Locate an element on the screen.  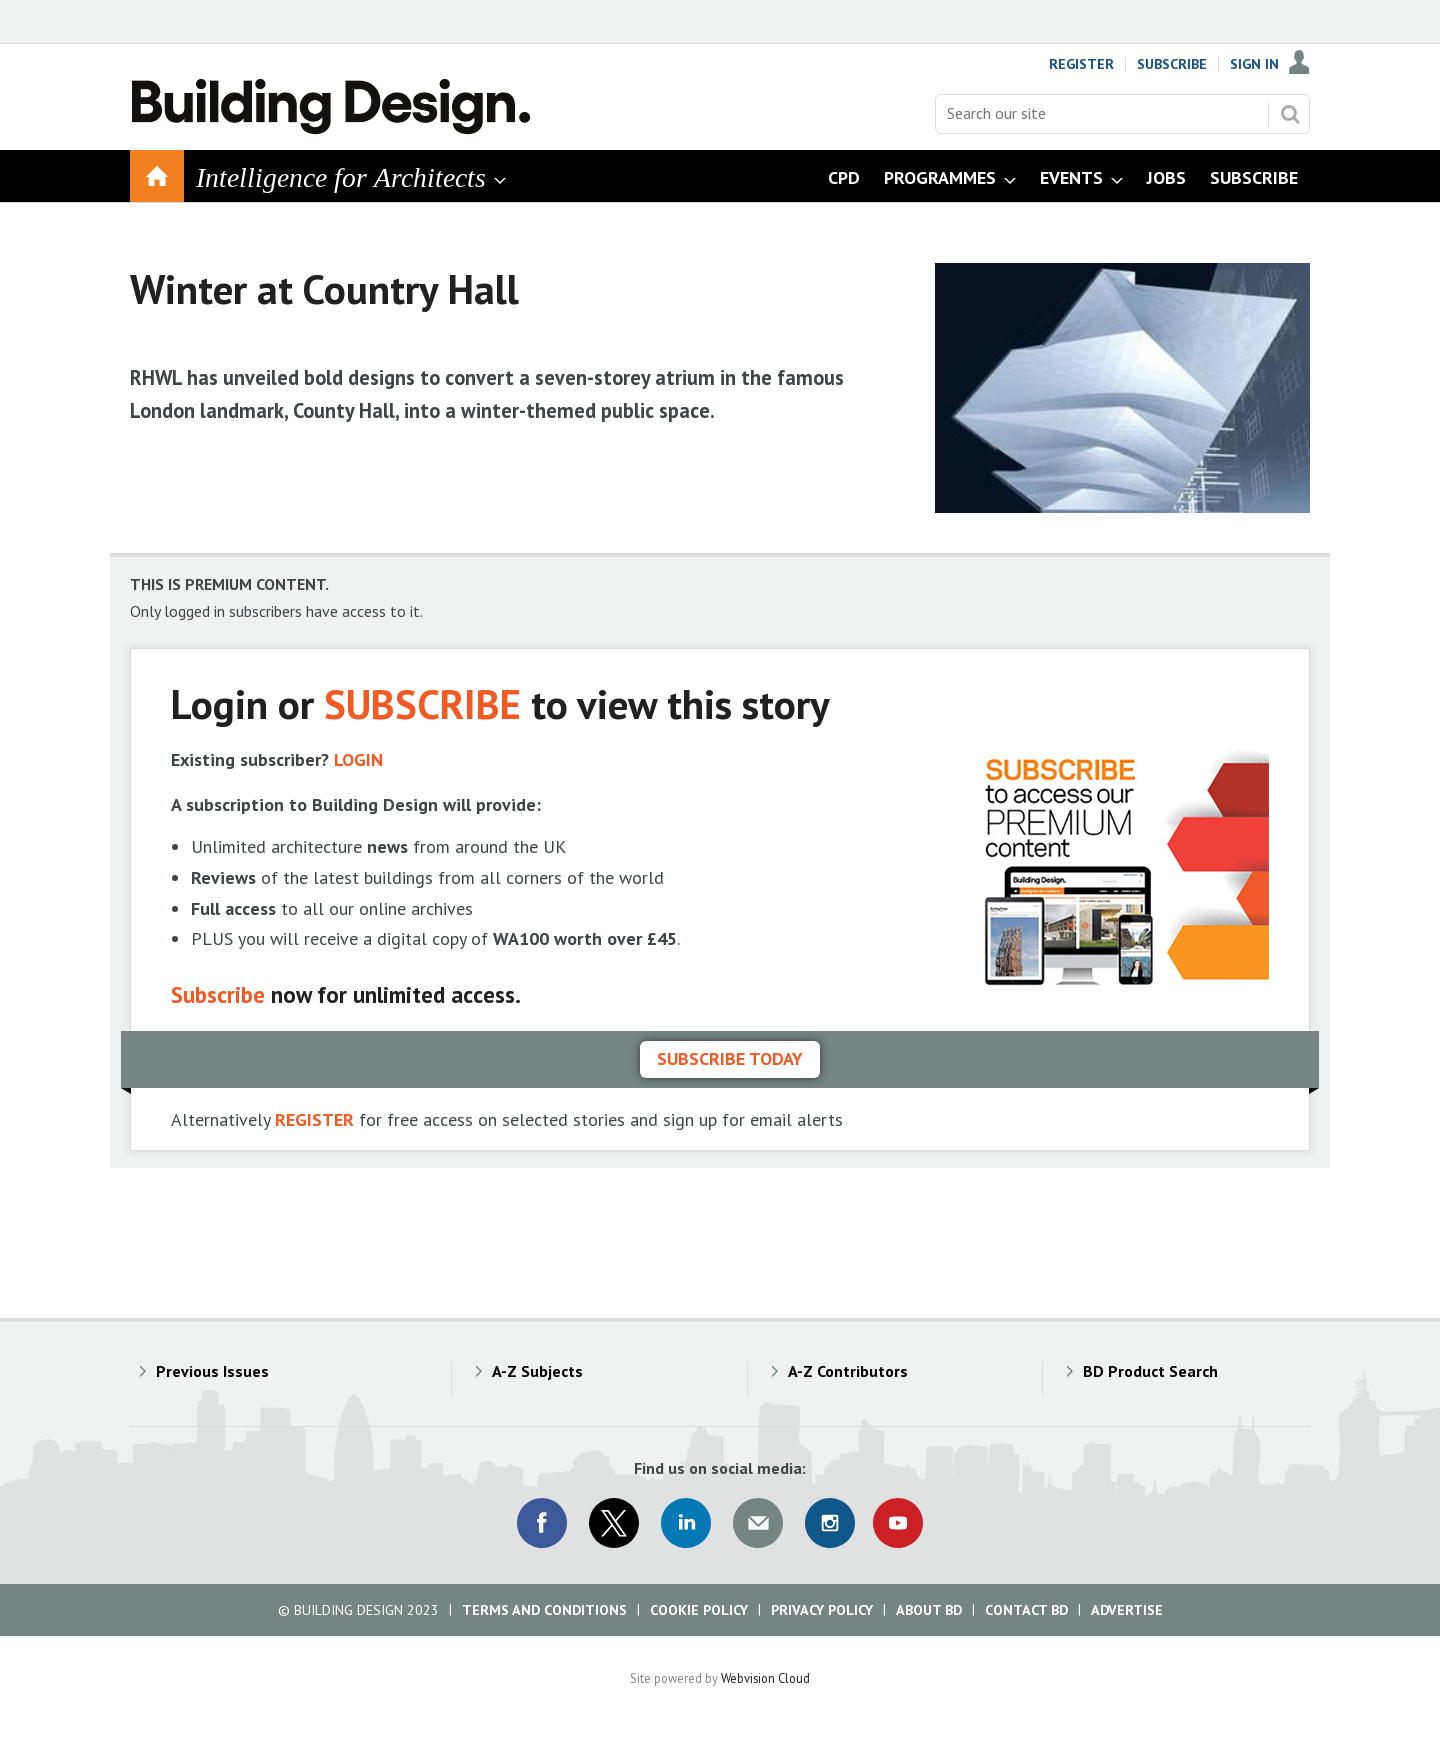
Advertise is located at coordinates (1127, 1610).